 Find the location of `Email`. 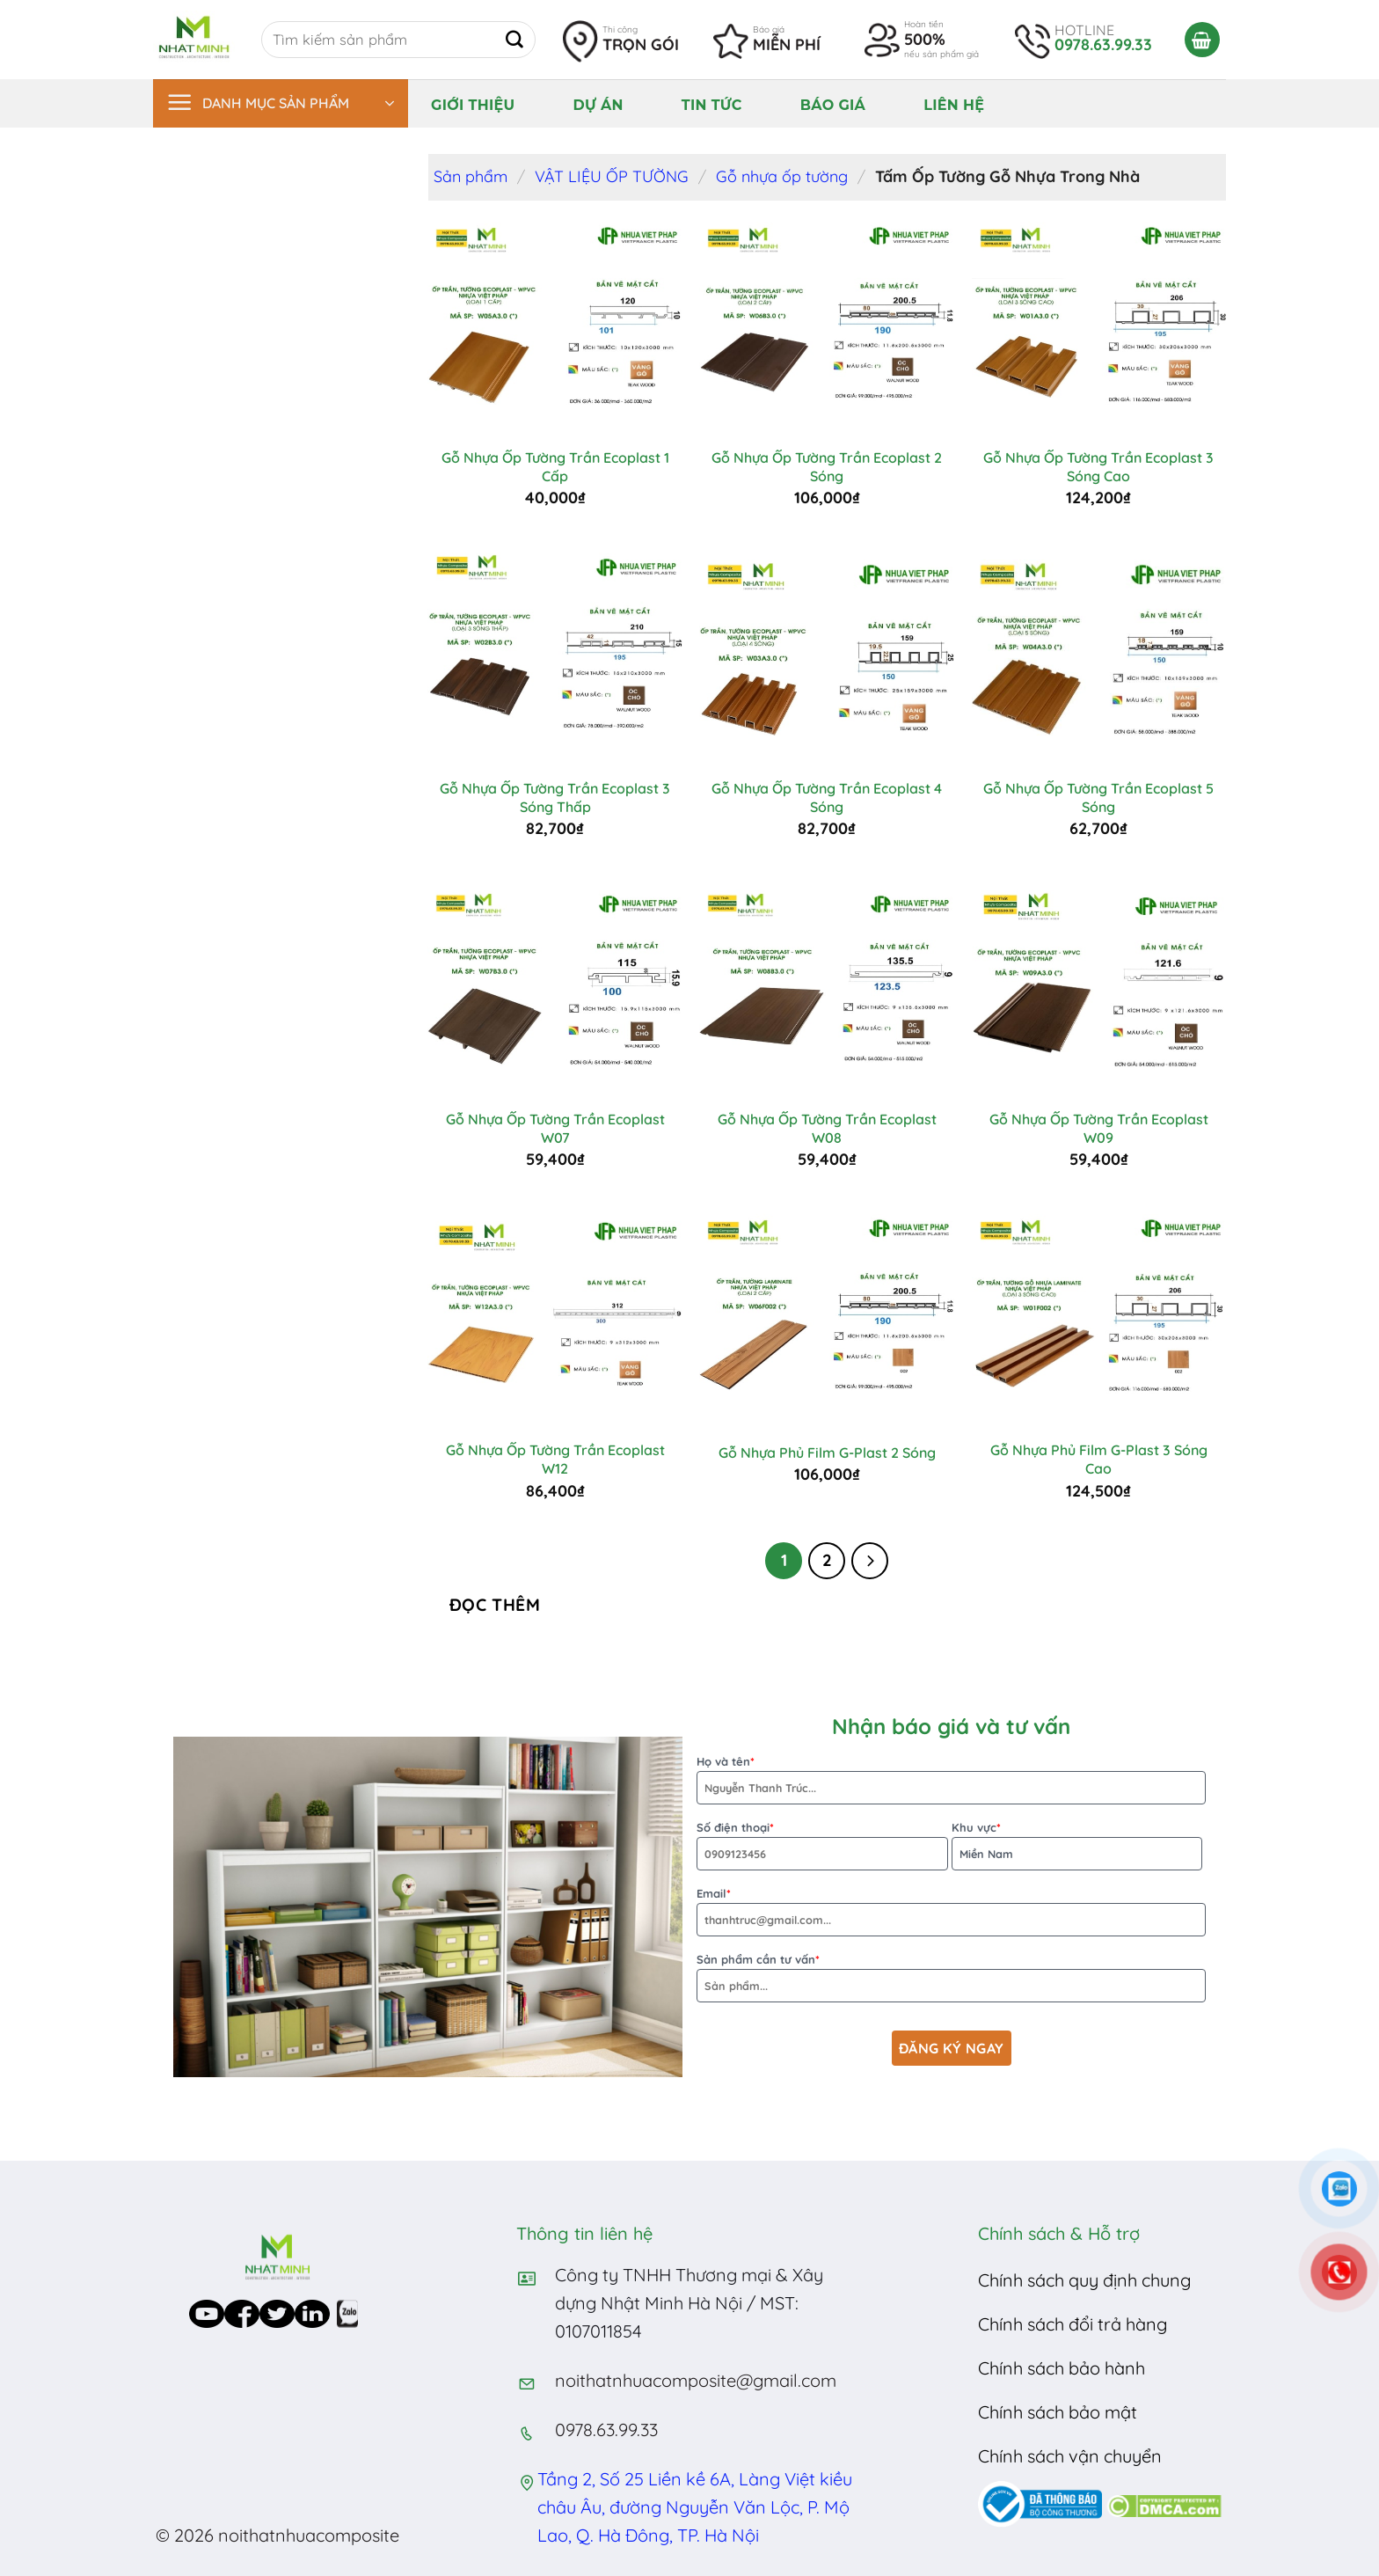

Email is located at coordinates (951, 1911).